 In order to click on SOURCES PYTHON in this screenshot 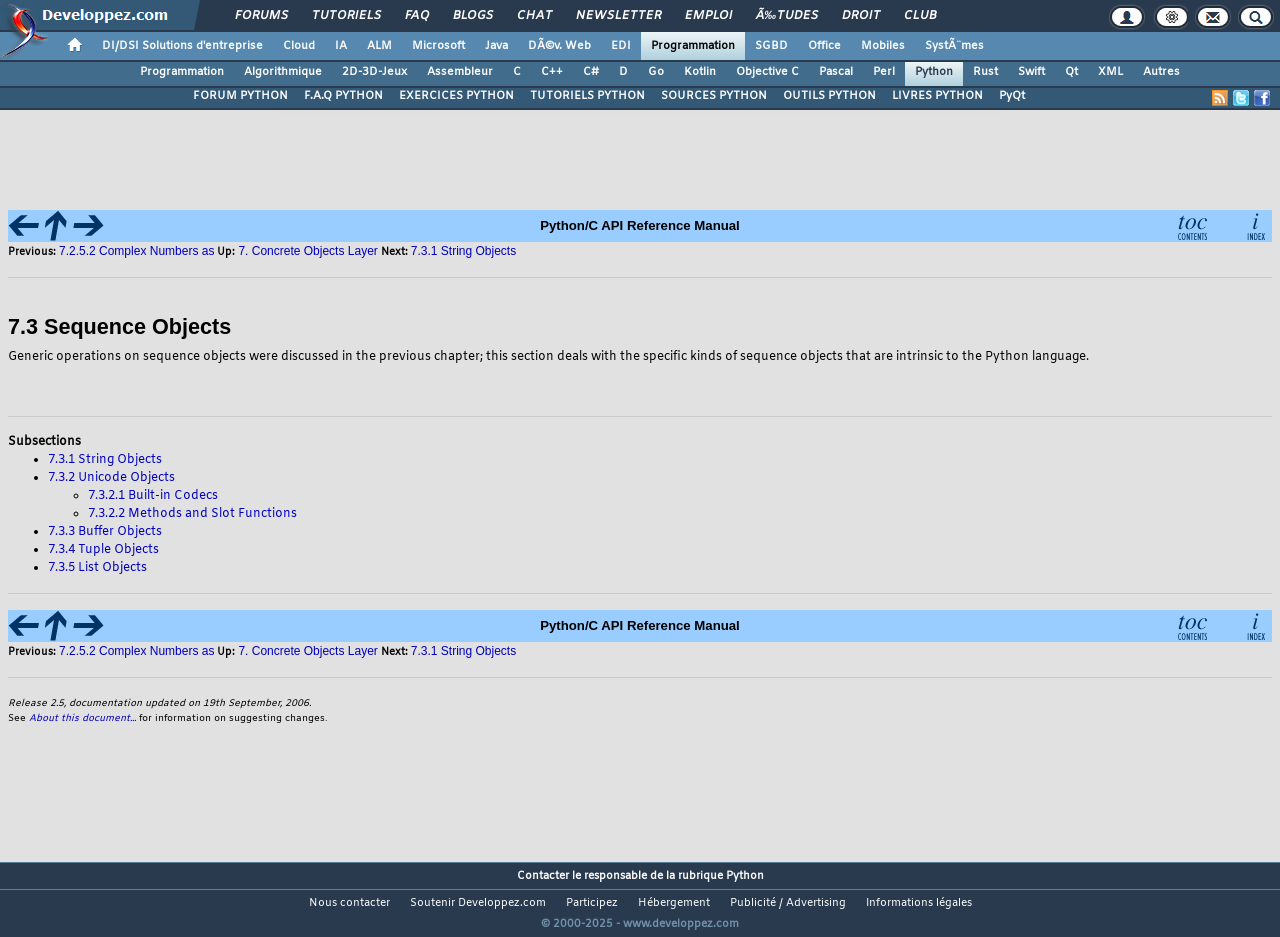, I will do `click(714, 96)`.